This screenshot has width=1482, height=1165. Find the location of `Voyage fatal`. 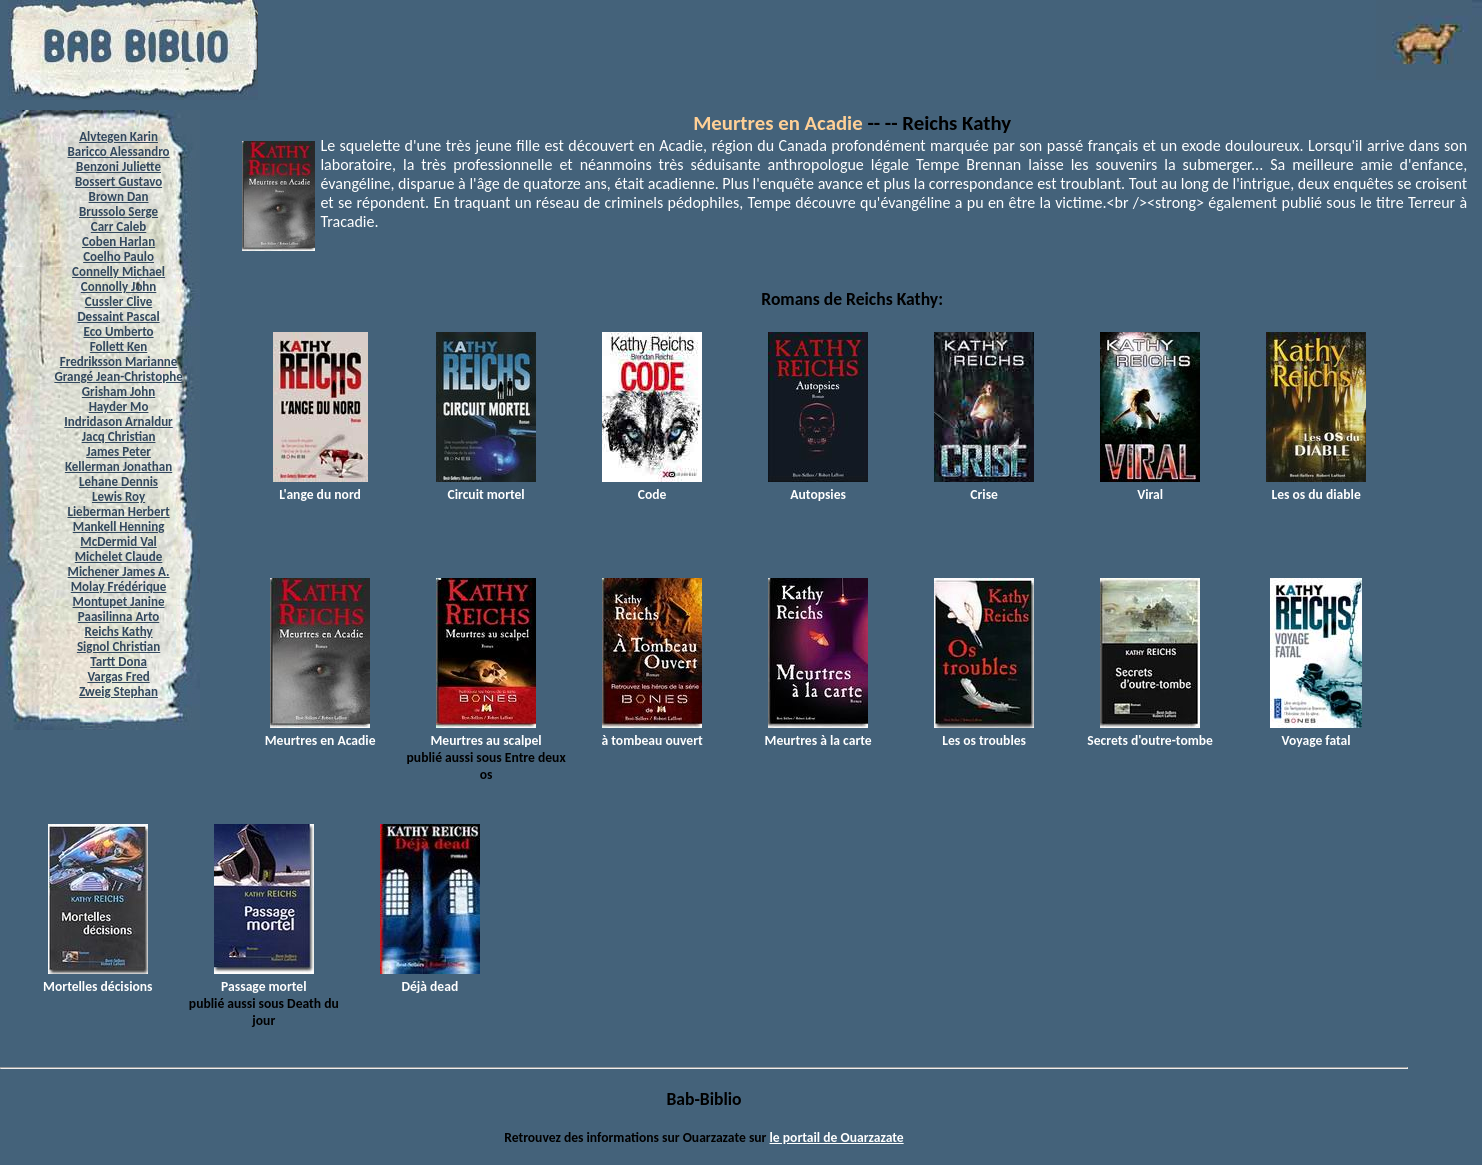

Voyage fatal is located at coordinates (1316, 732).